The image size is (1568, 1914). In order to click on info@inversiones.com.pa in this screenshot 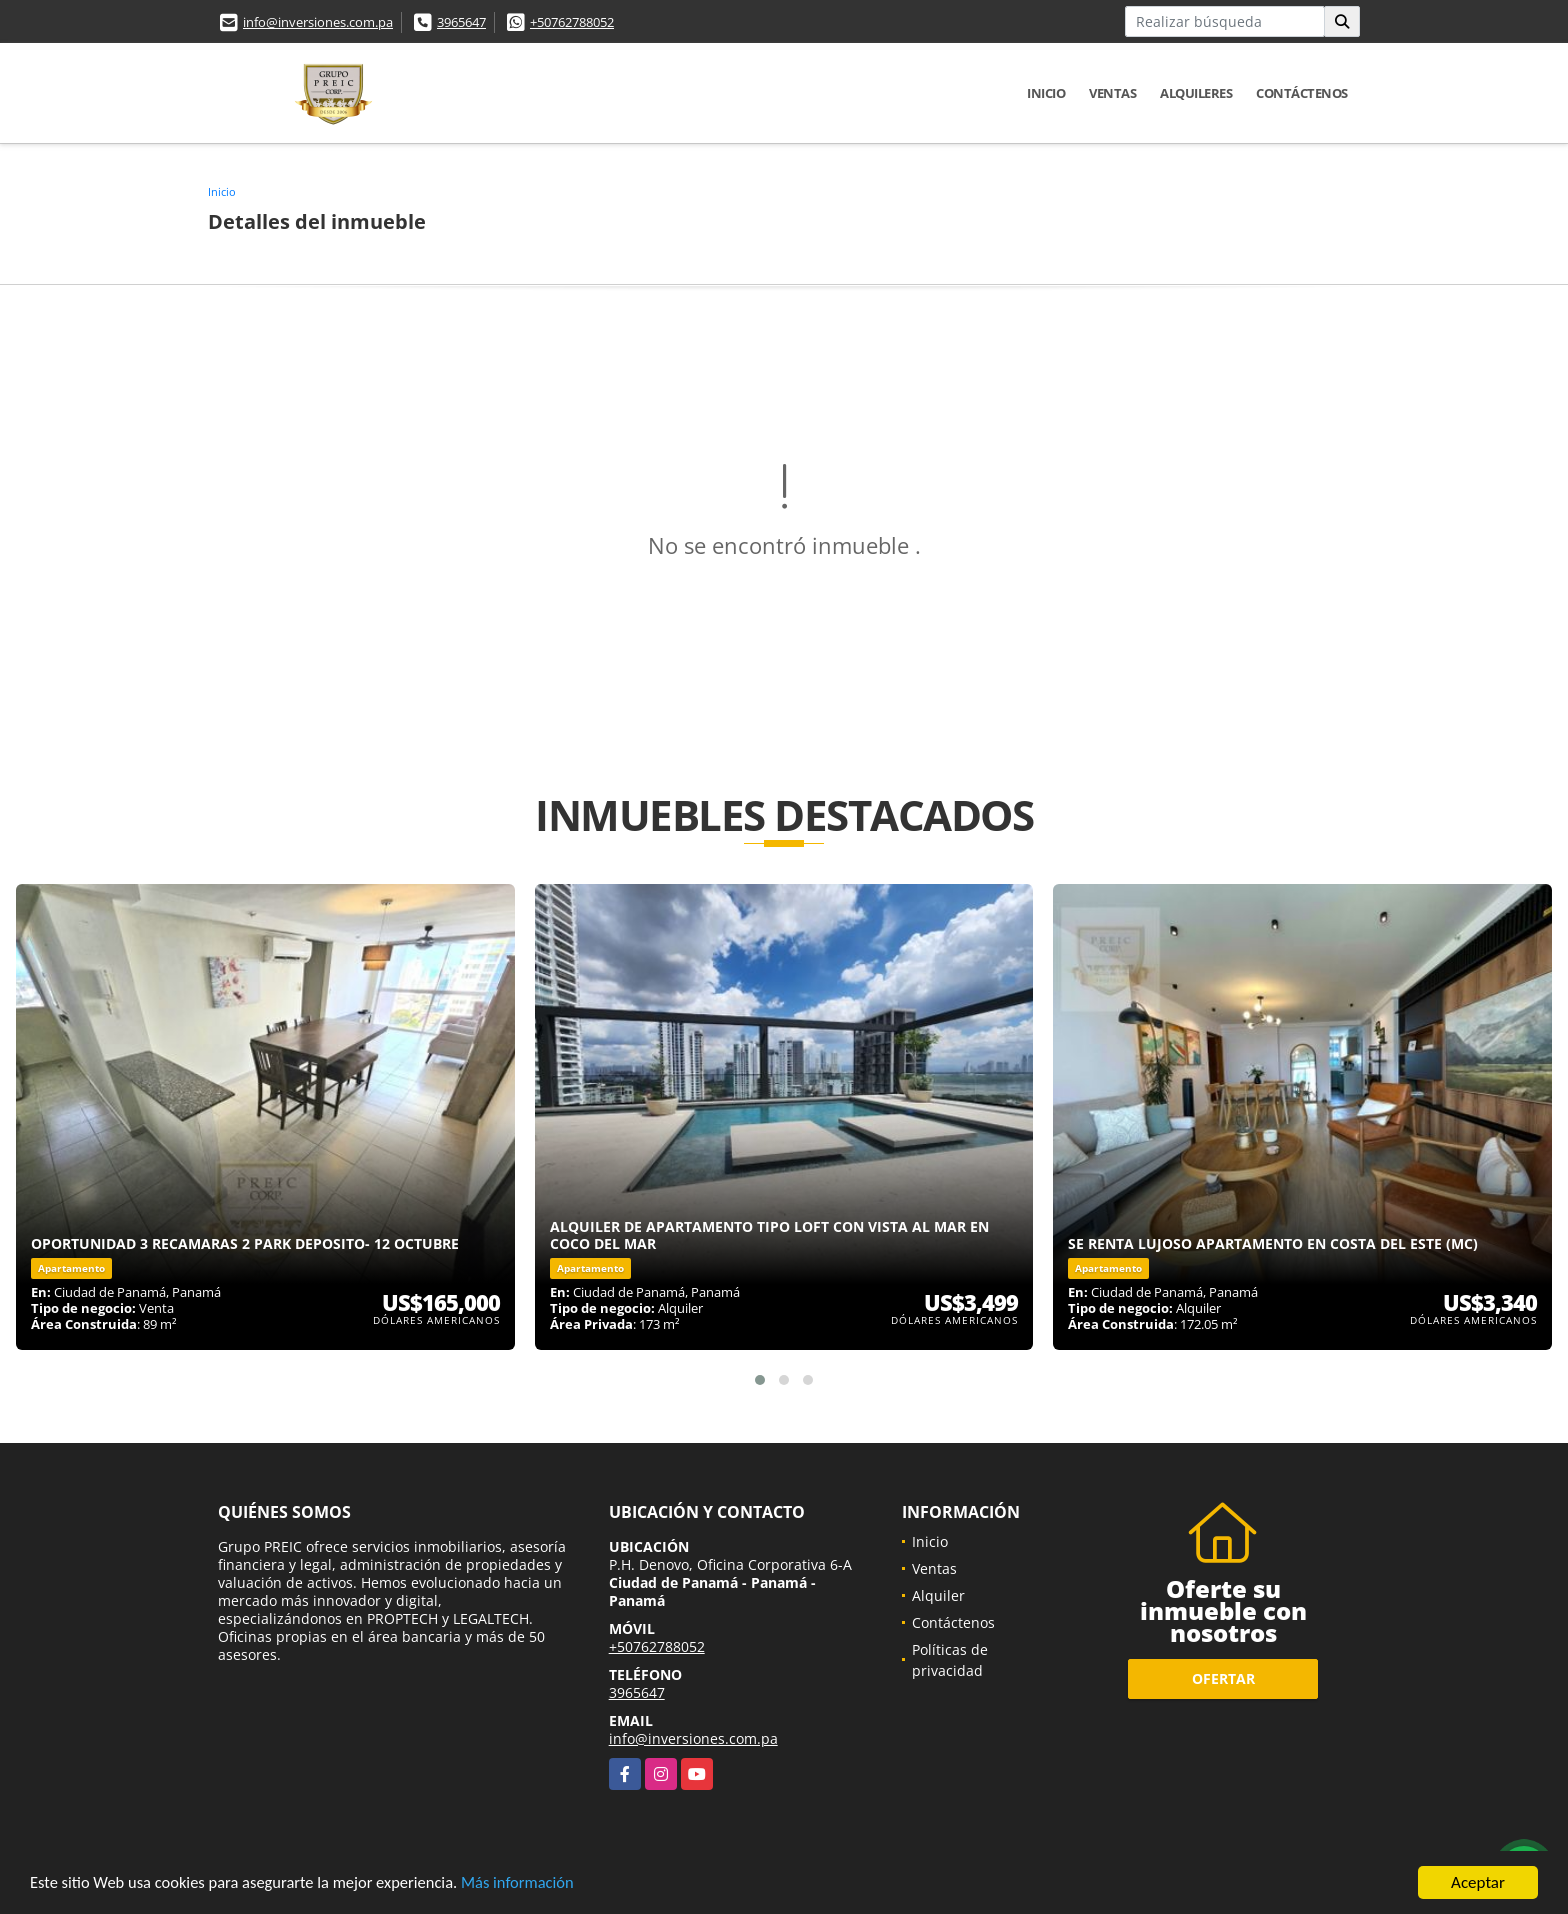, I will do `click(318, 22)`.